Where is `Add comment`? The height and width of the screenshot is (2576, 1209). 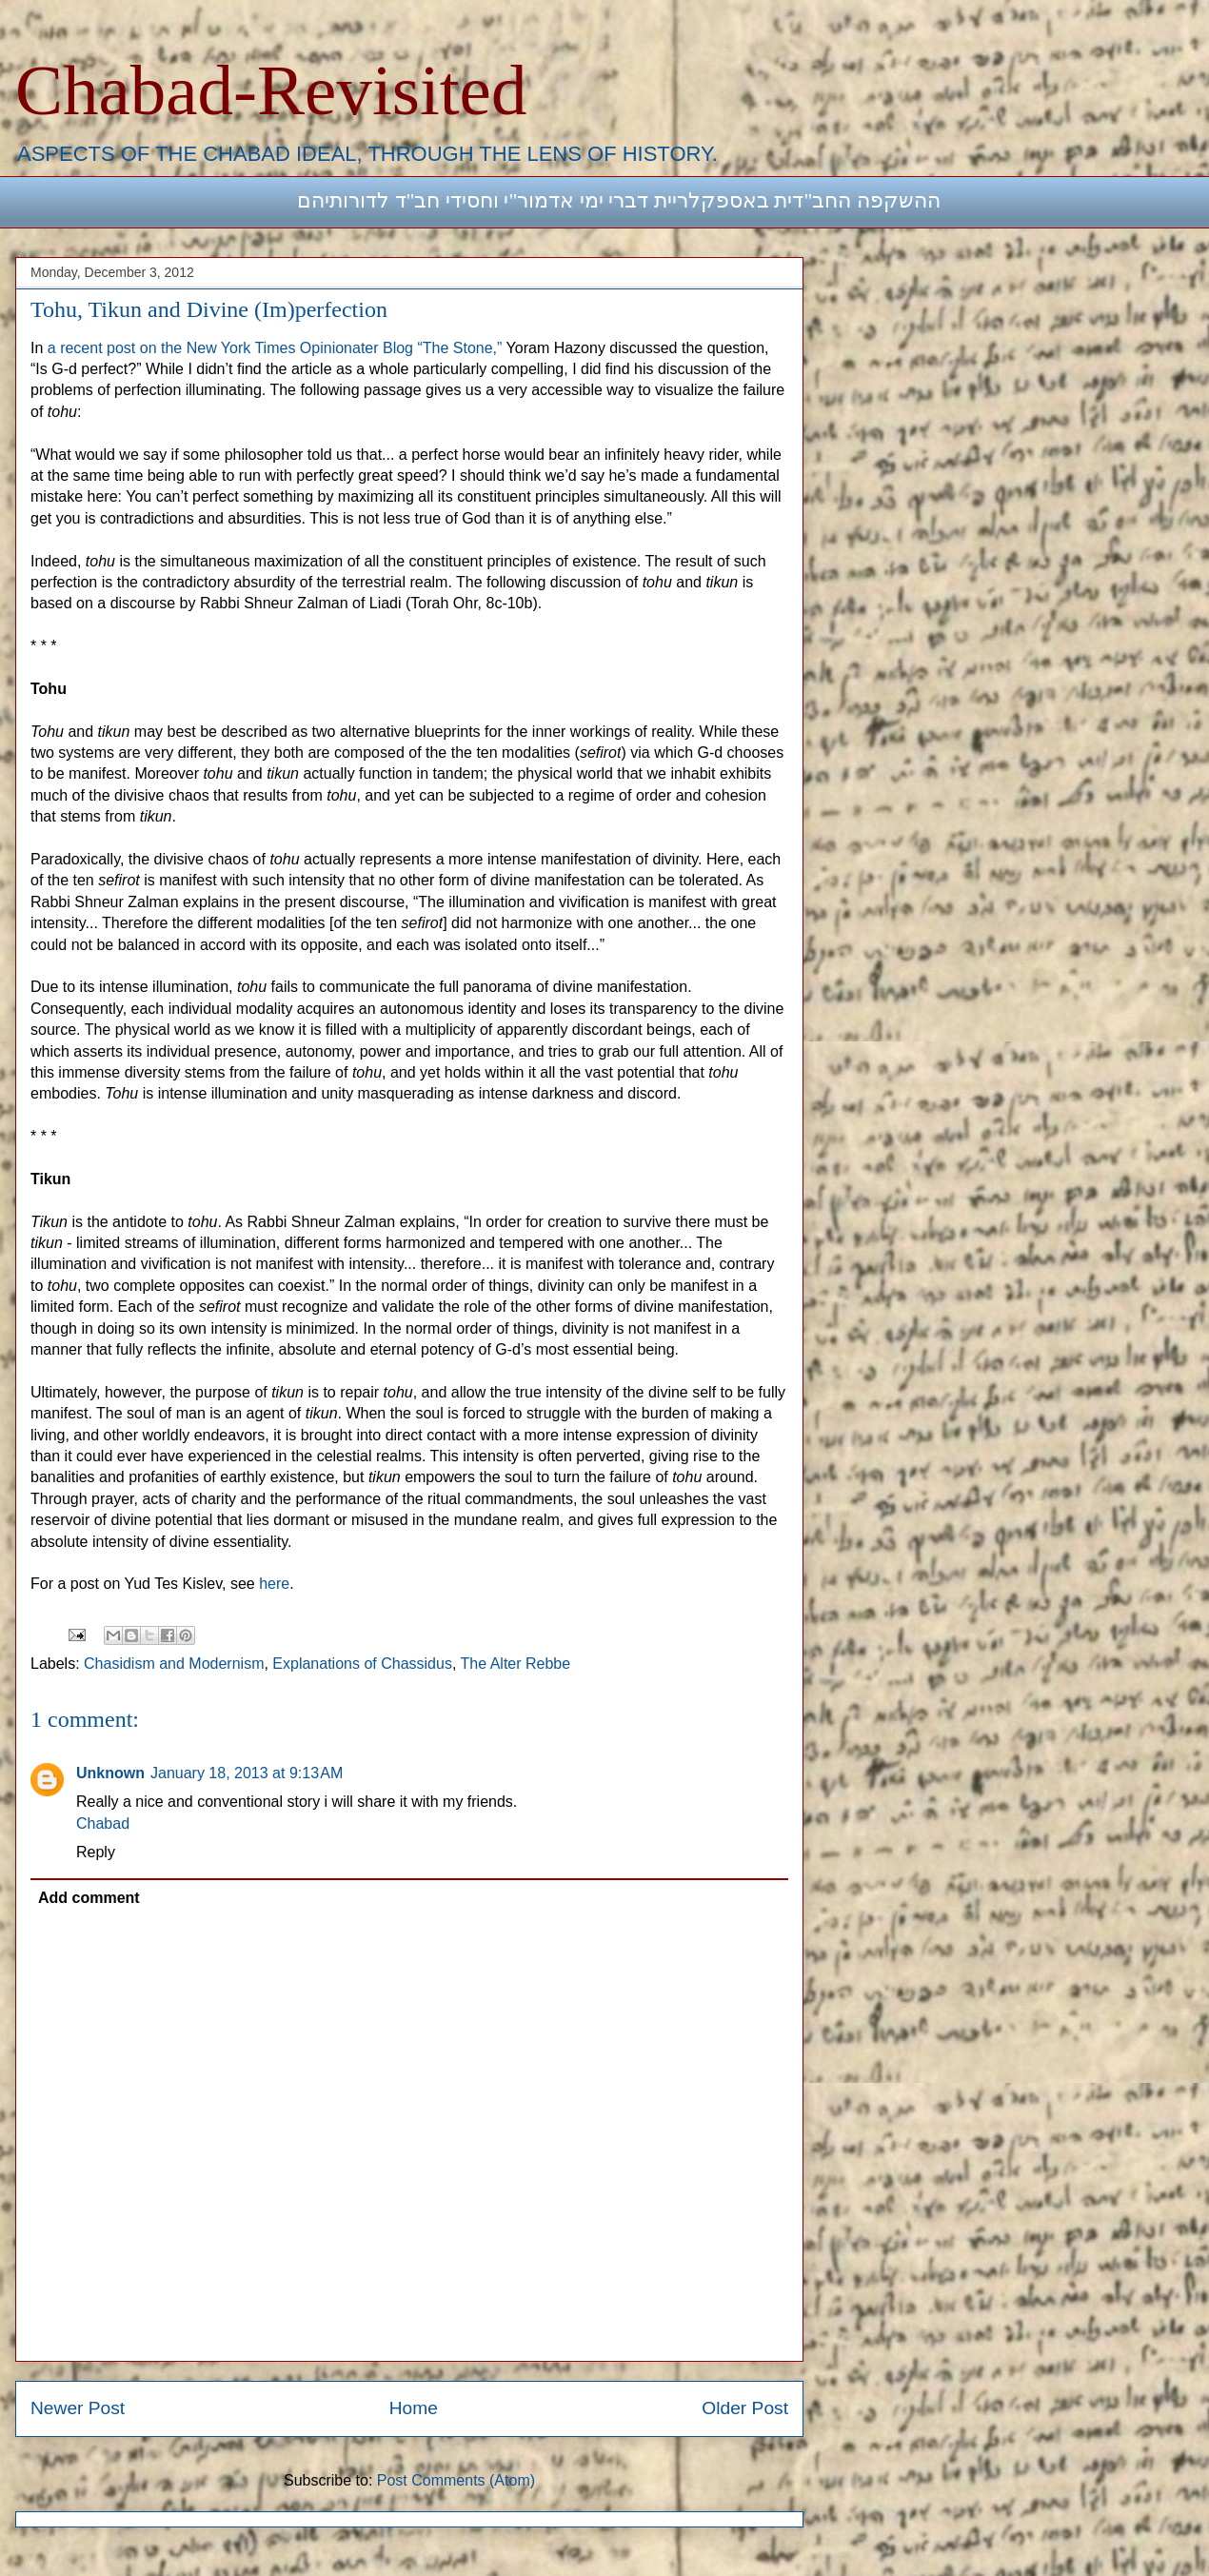 Add comment is located at coordinates (89, 1898).